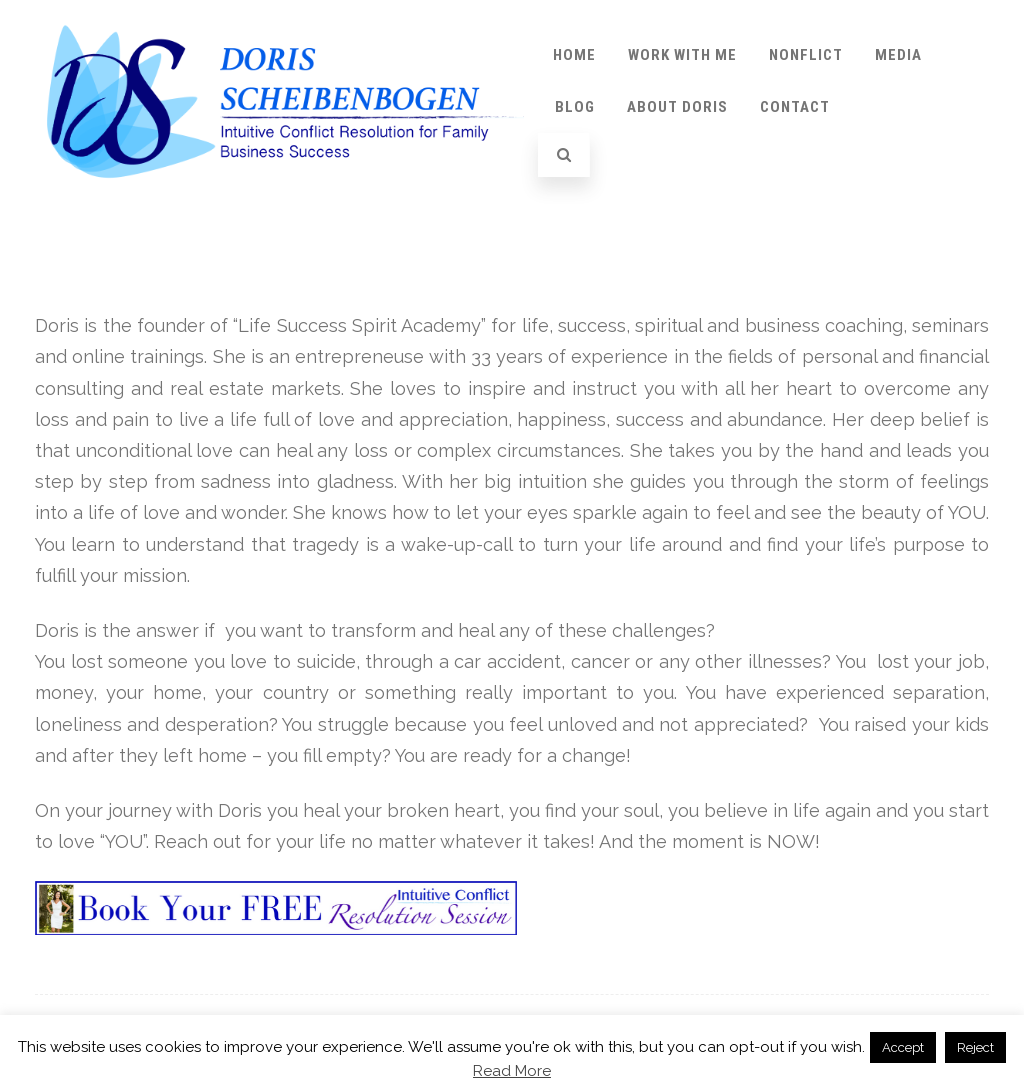 Image resolution: width=1024 pixels, height=1091 pixels. I want to click on Reject [button], so click(975, 1047).